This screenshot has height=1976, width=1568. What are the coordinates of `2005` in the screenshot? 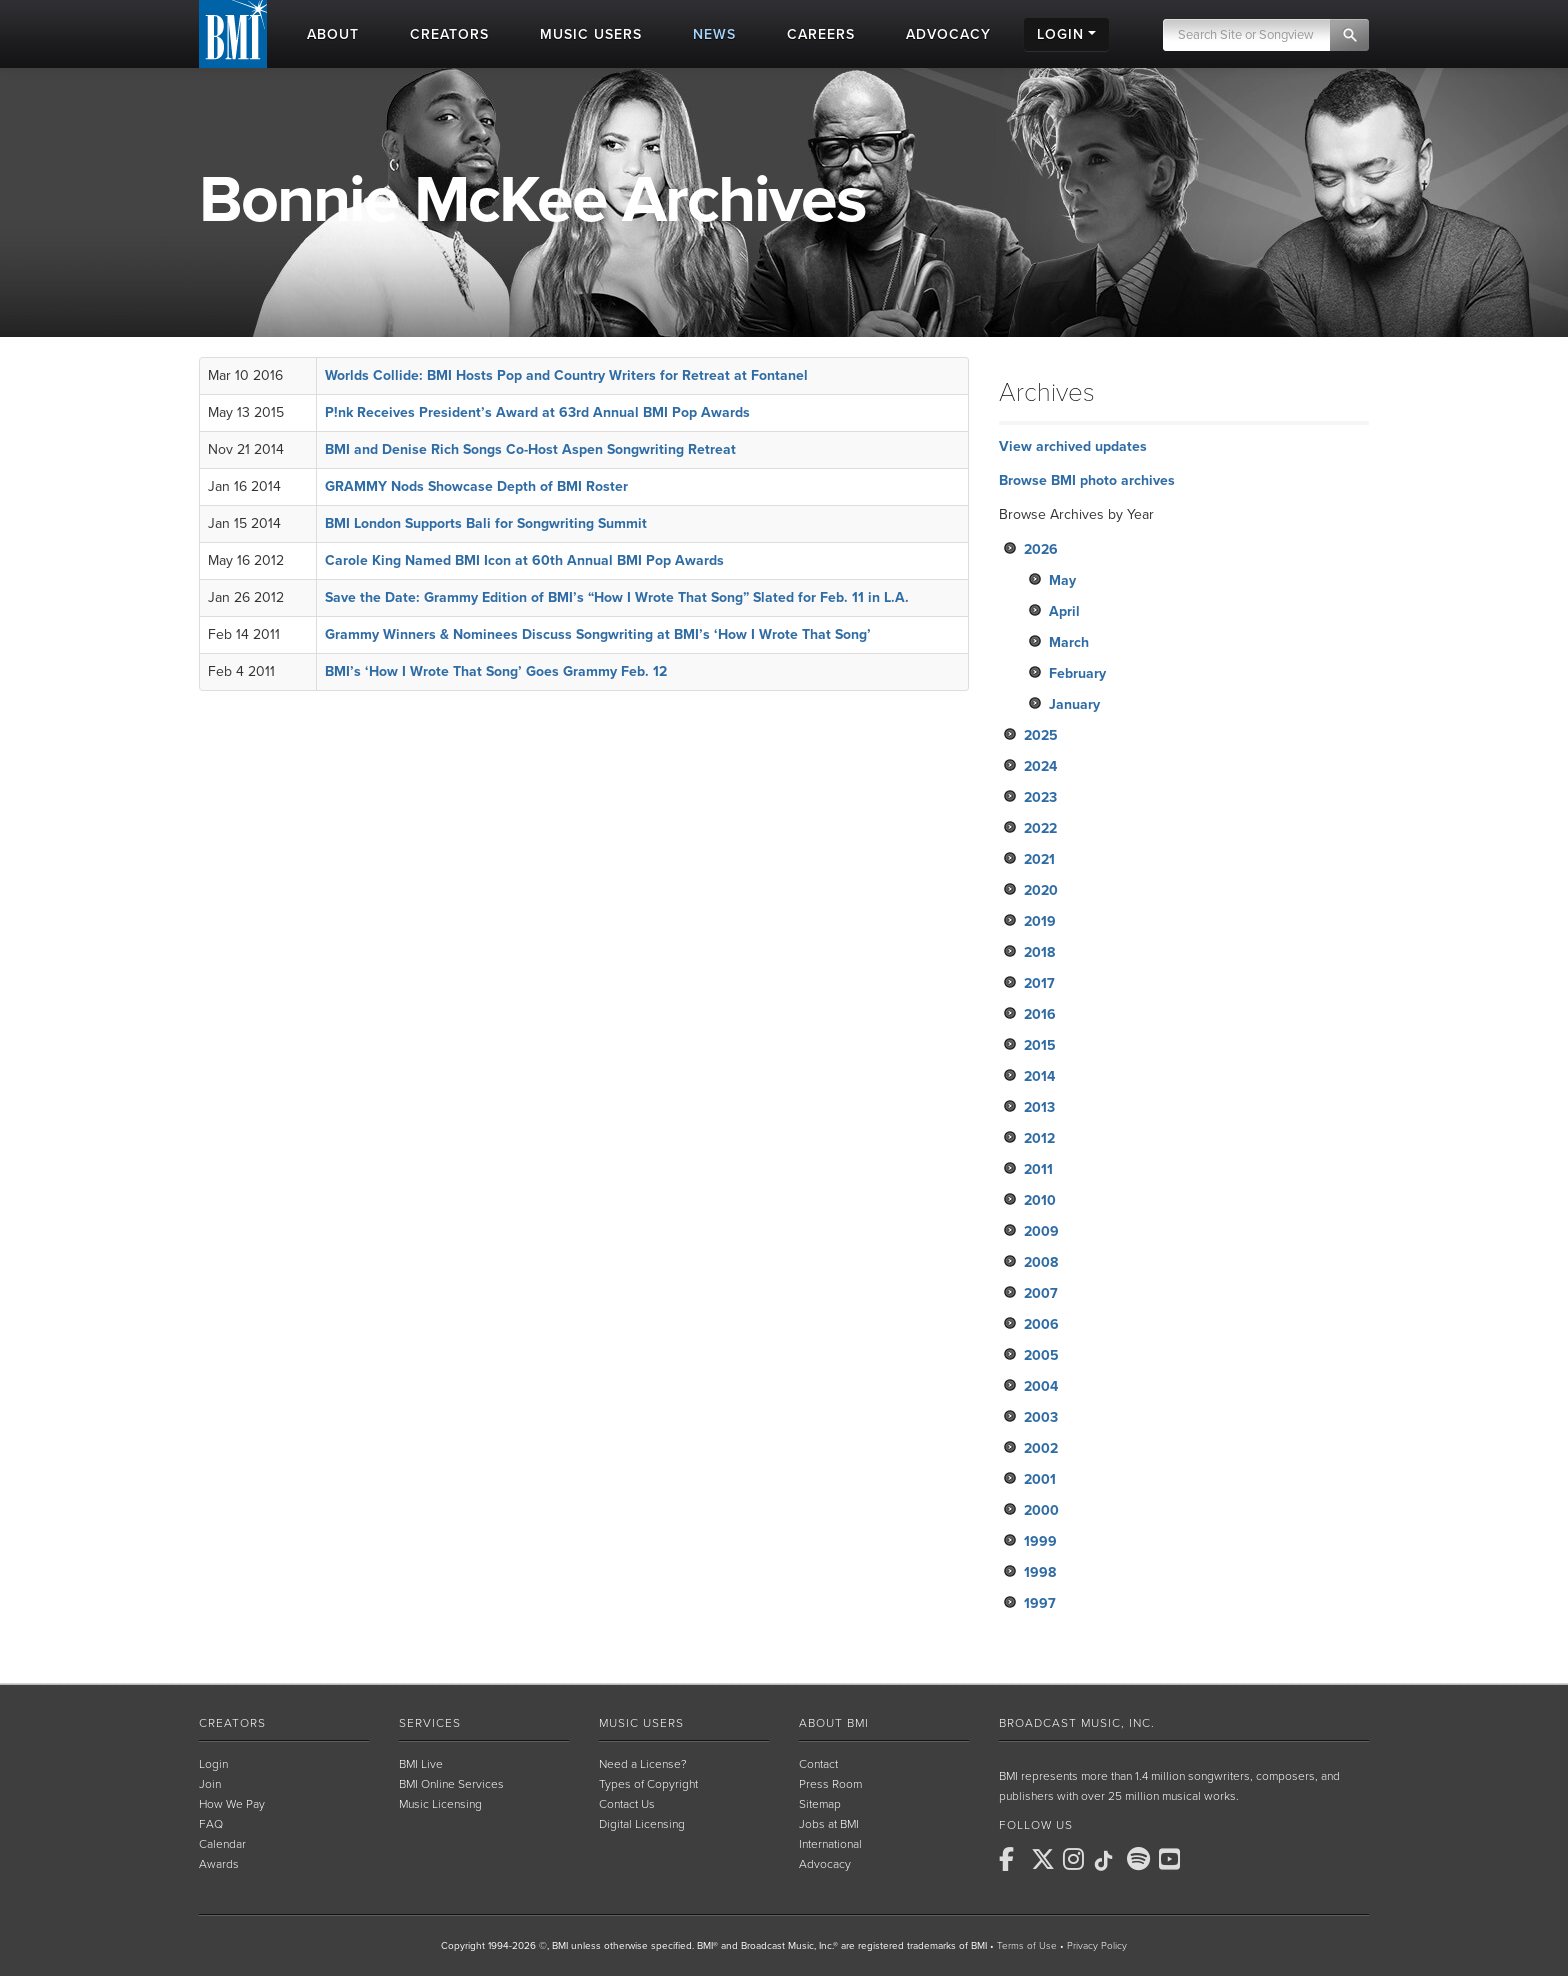 It's located at (1041, 1355).